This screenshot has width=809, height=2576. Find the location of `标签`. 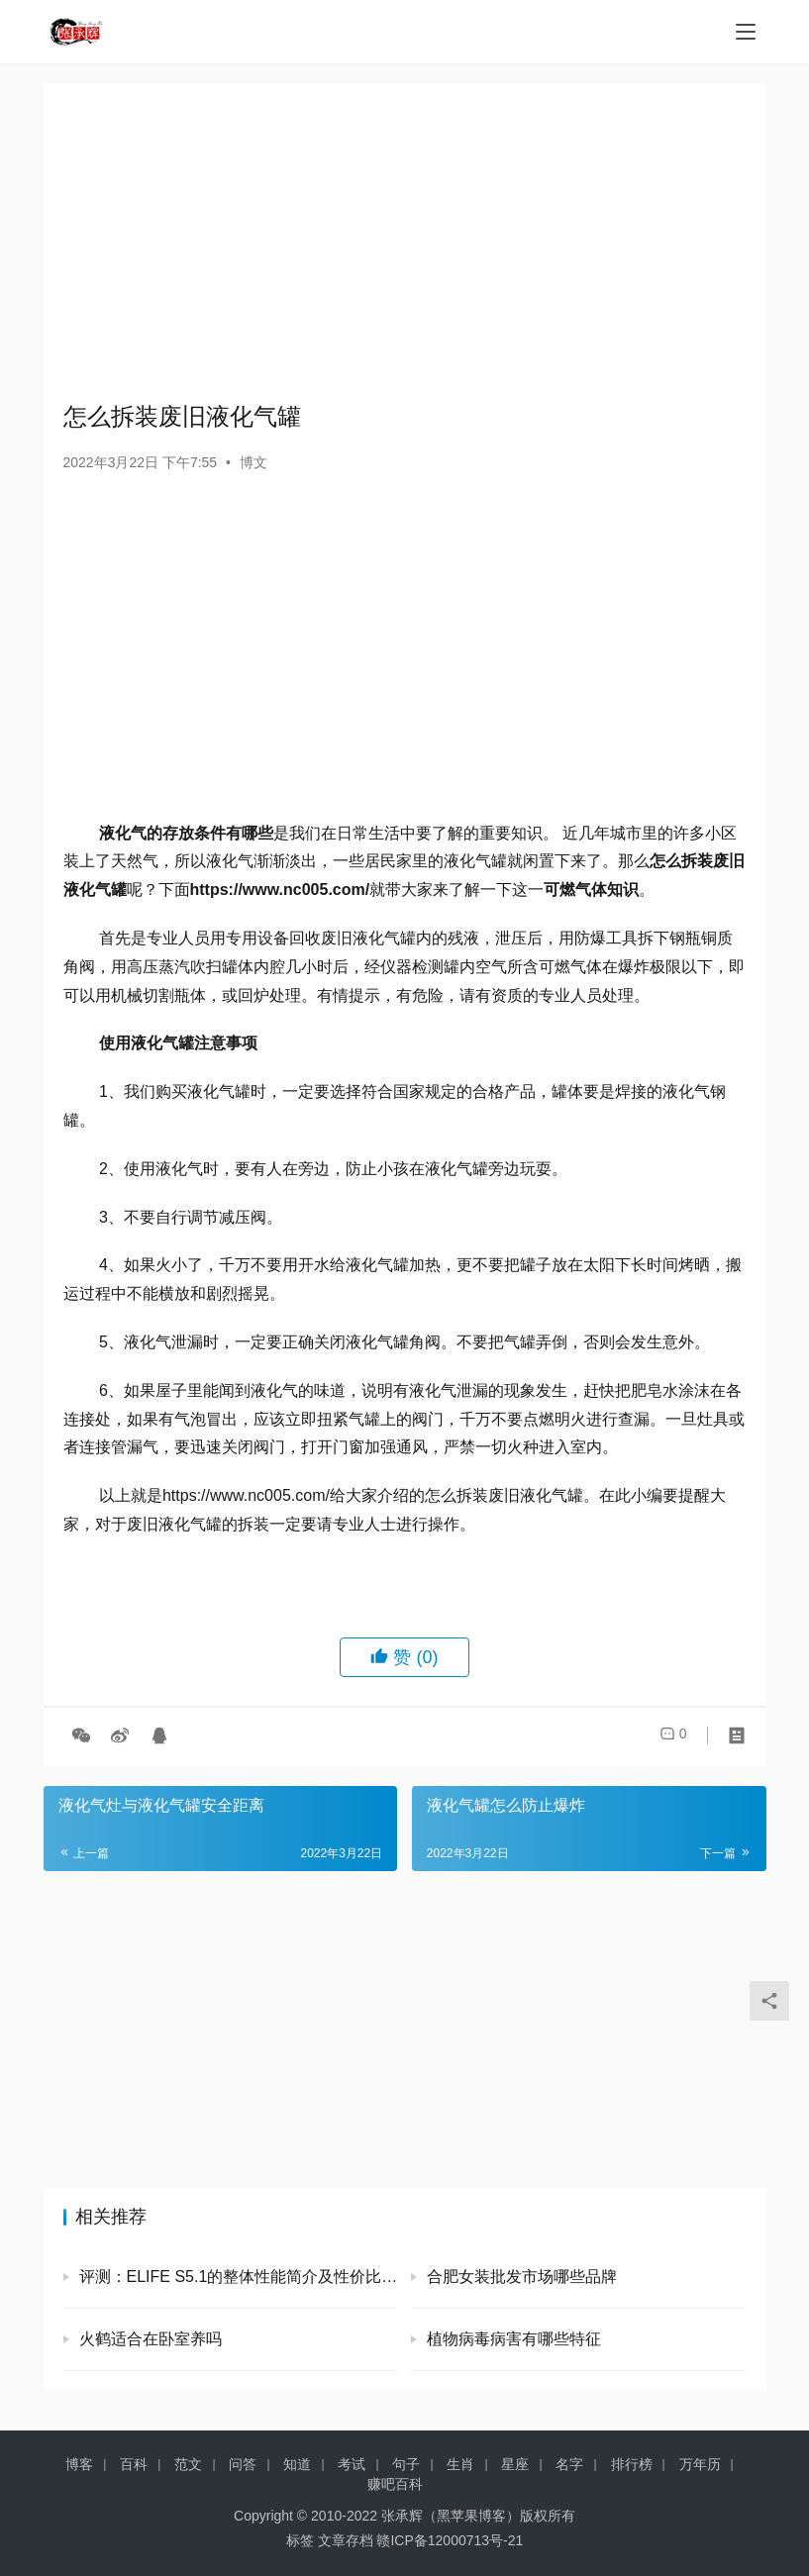

标签 is located at coordinates (300, 2540).